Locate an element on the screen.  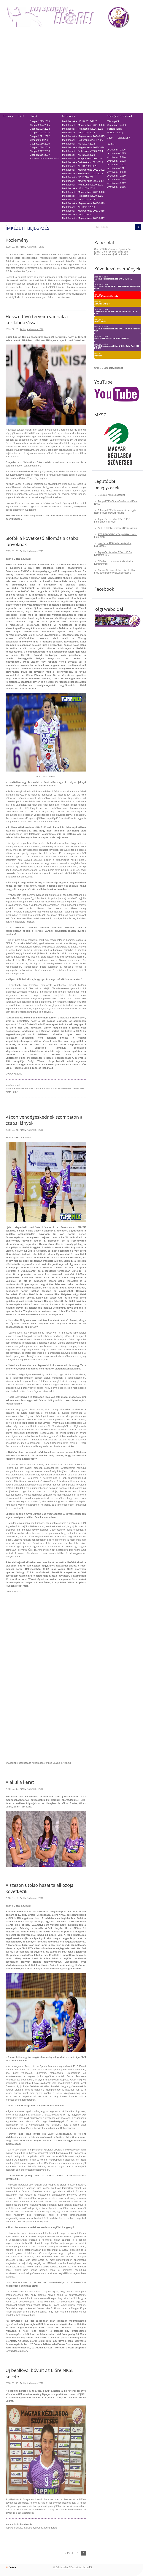
Utánpótlás edzések is located at coordinates (13, 88).